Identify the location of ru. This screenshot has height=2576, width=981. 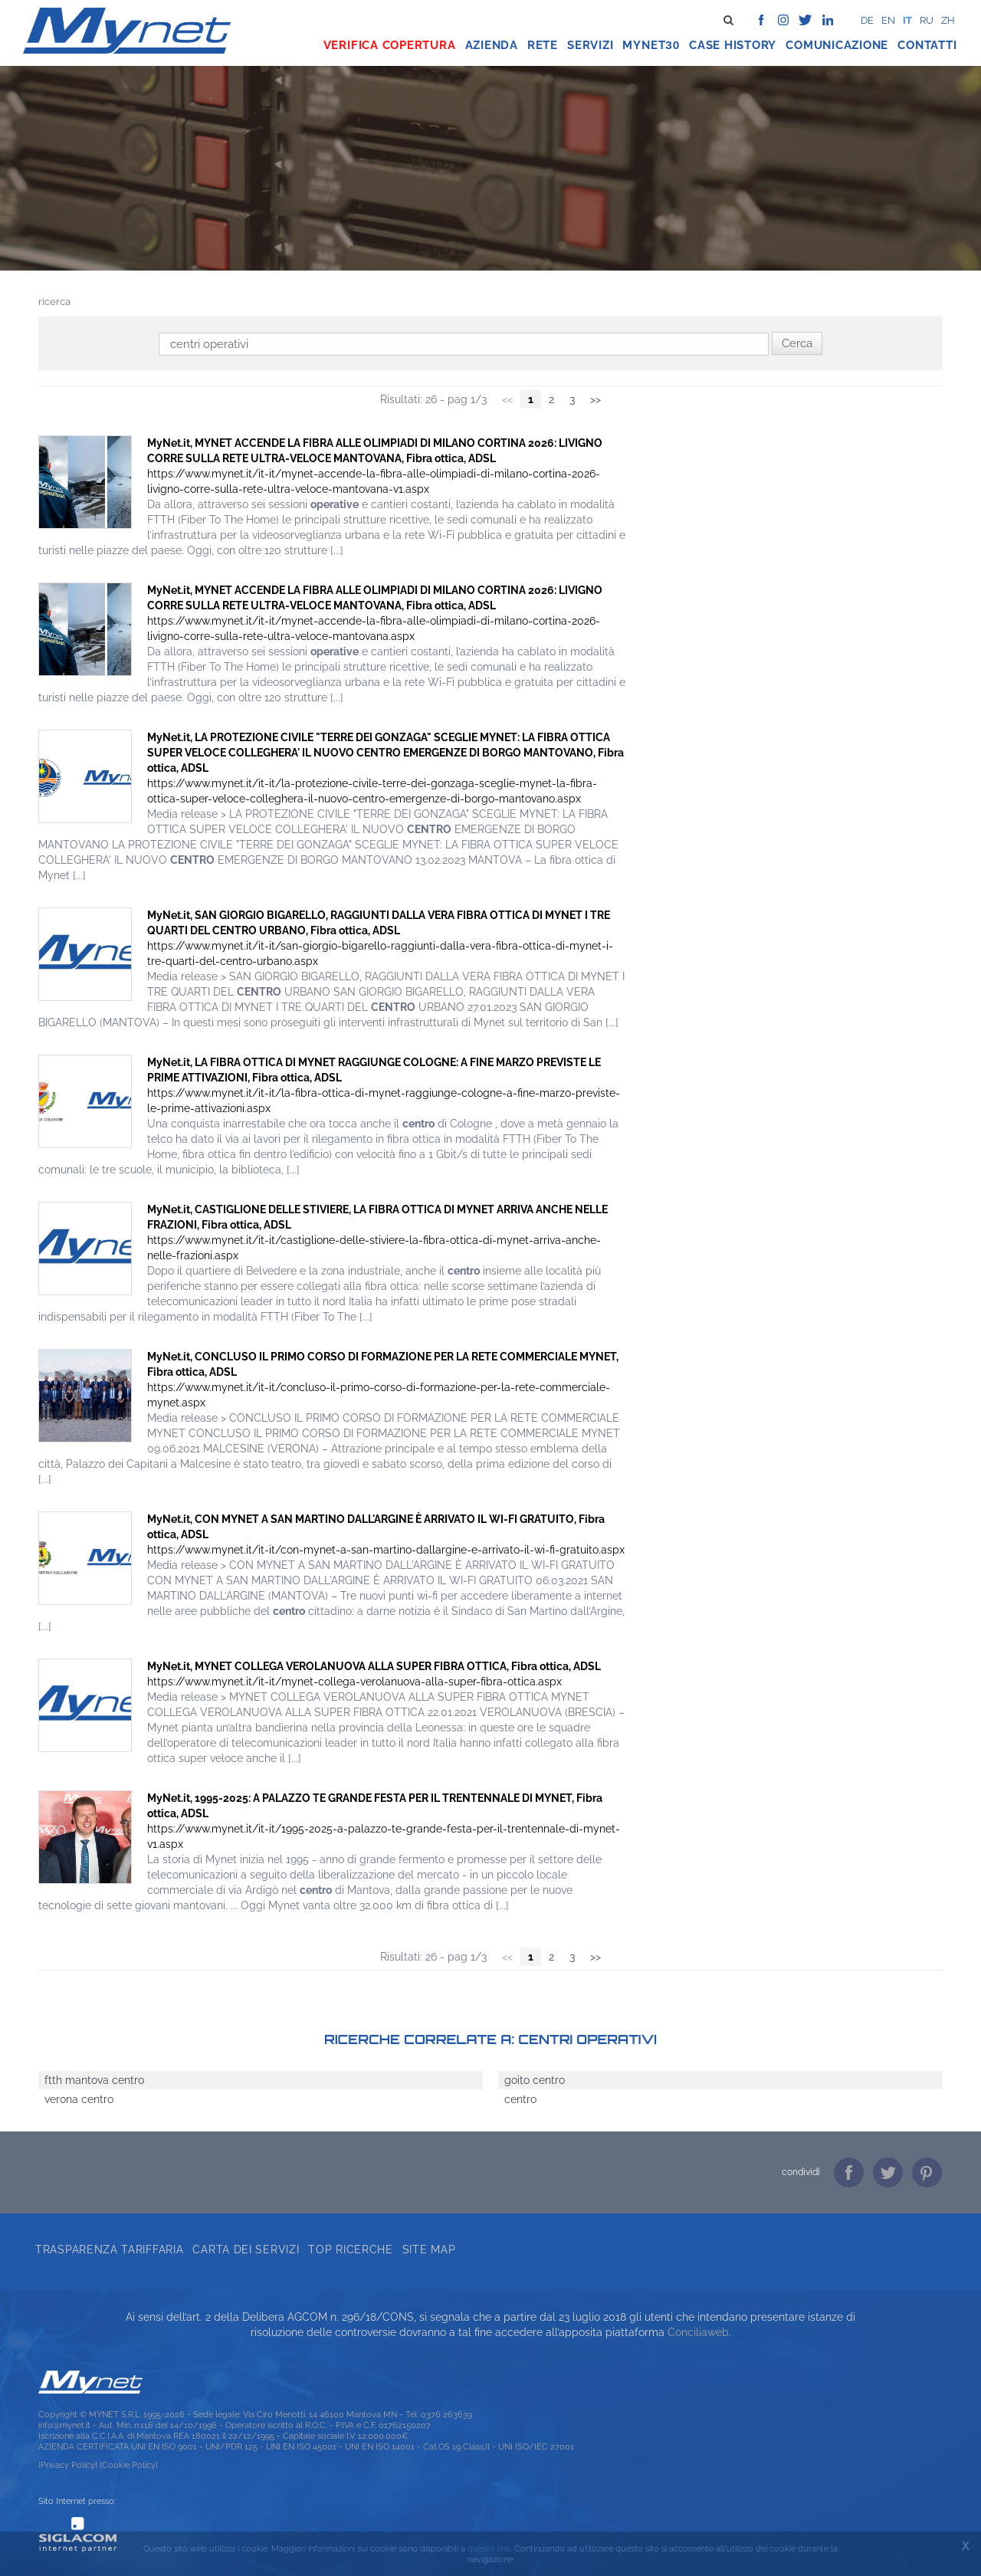
(926, 20).